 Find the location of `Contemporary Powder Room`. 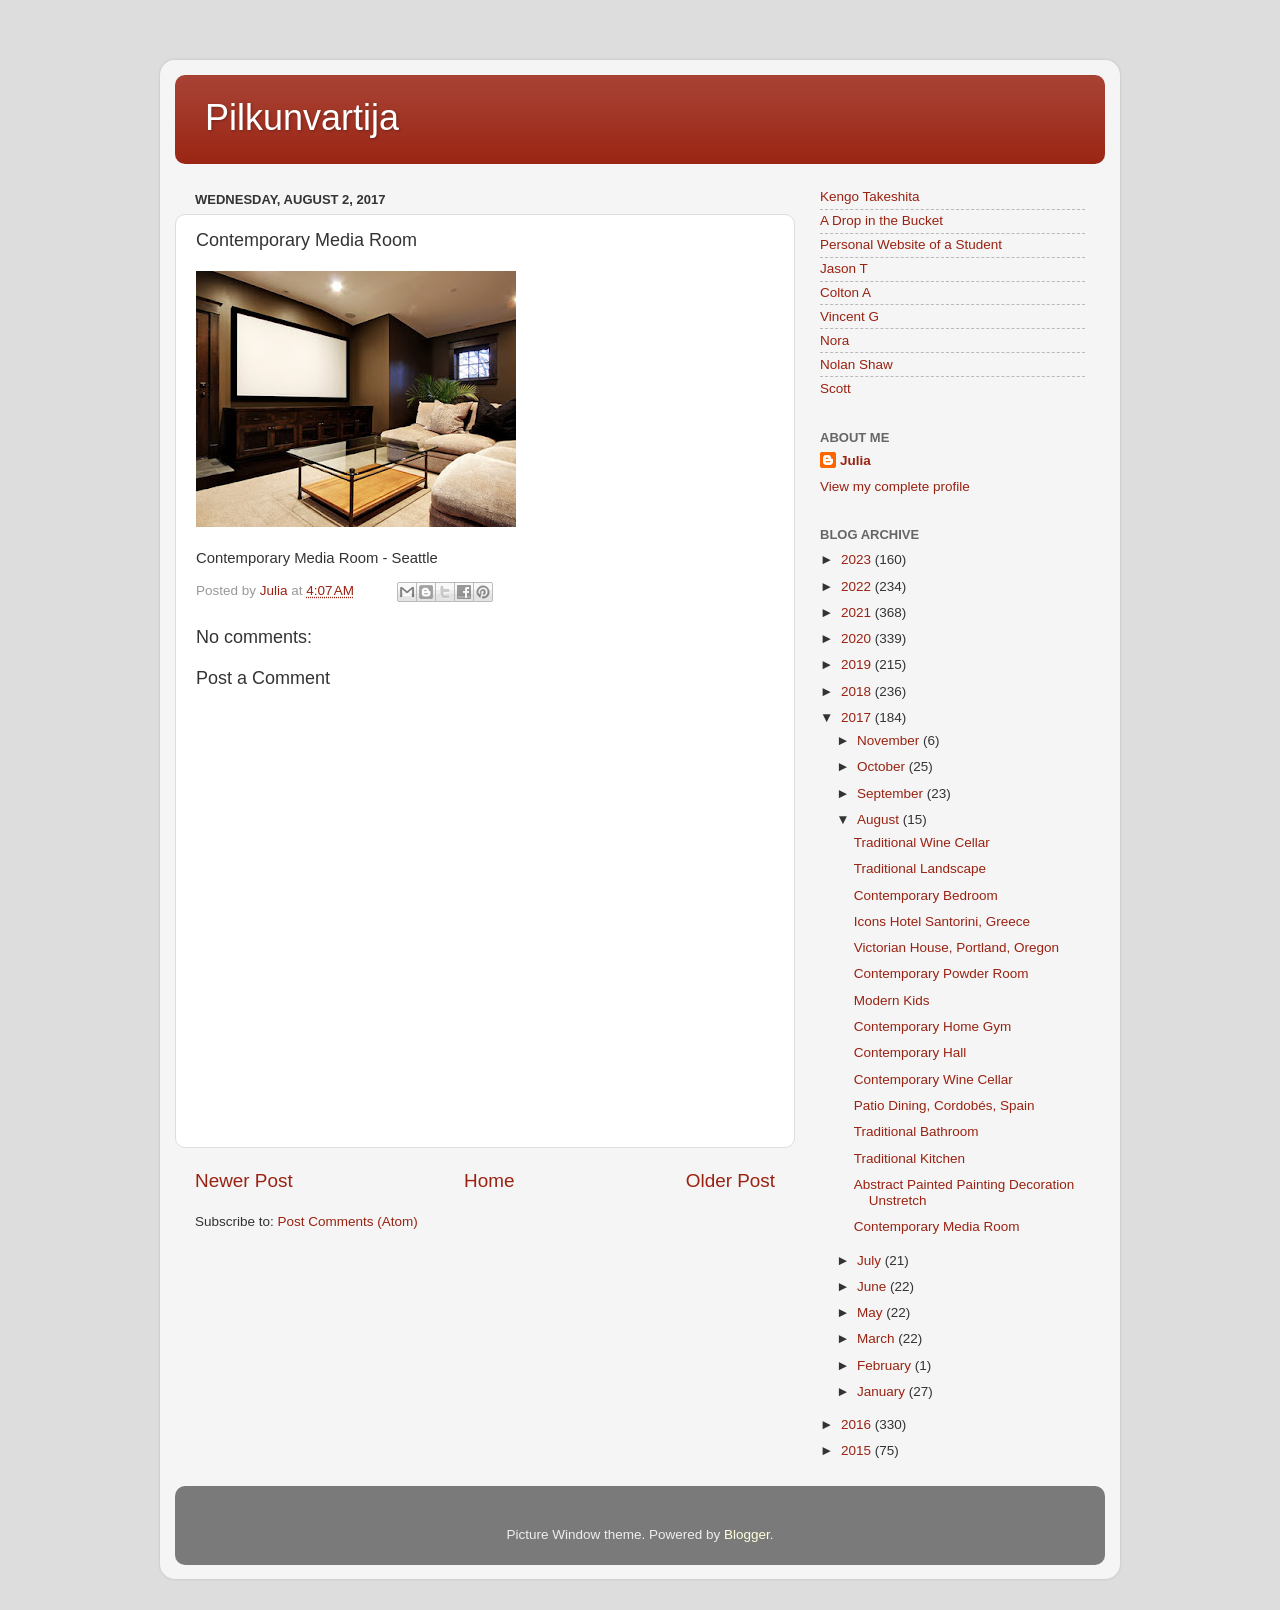

Contemporary Powder Room is located at coordinates (941, 973).